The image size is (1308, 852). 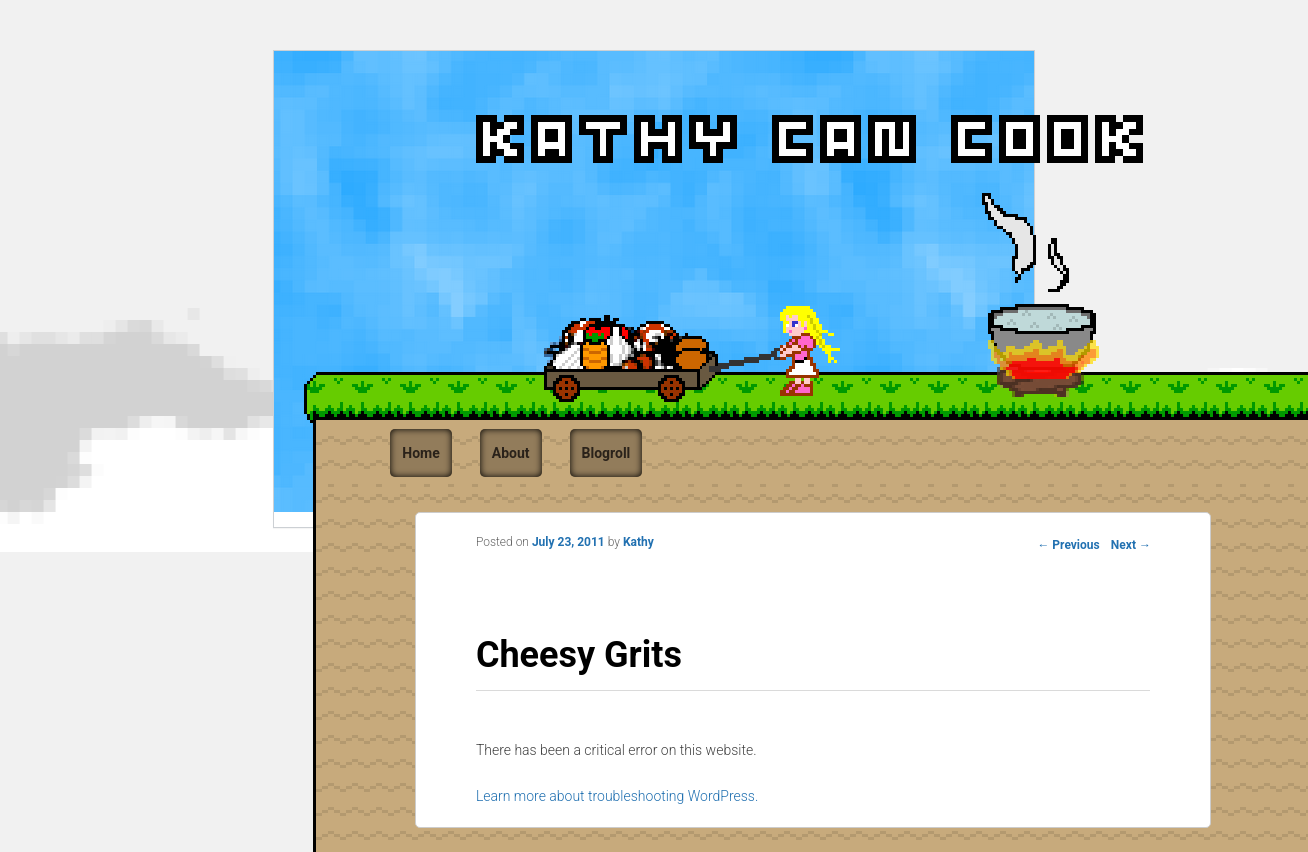 What do you see at coordinates (420, 453) in the screenshot?
I see `Home` at bounding box center [420, 453].